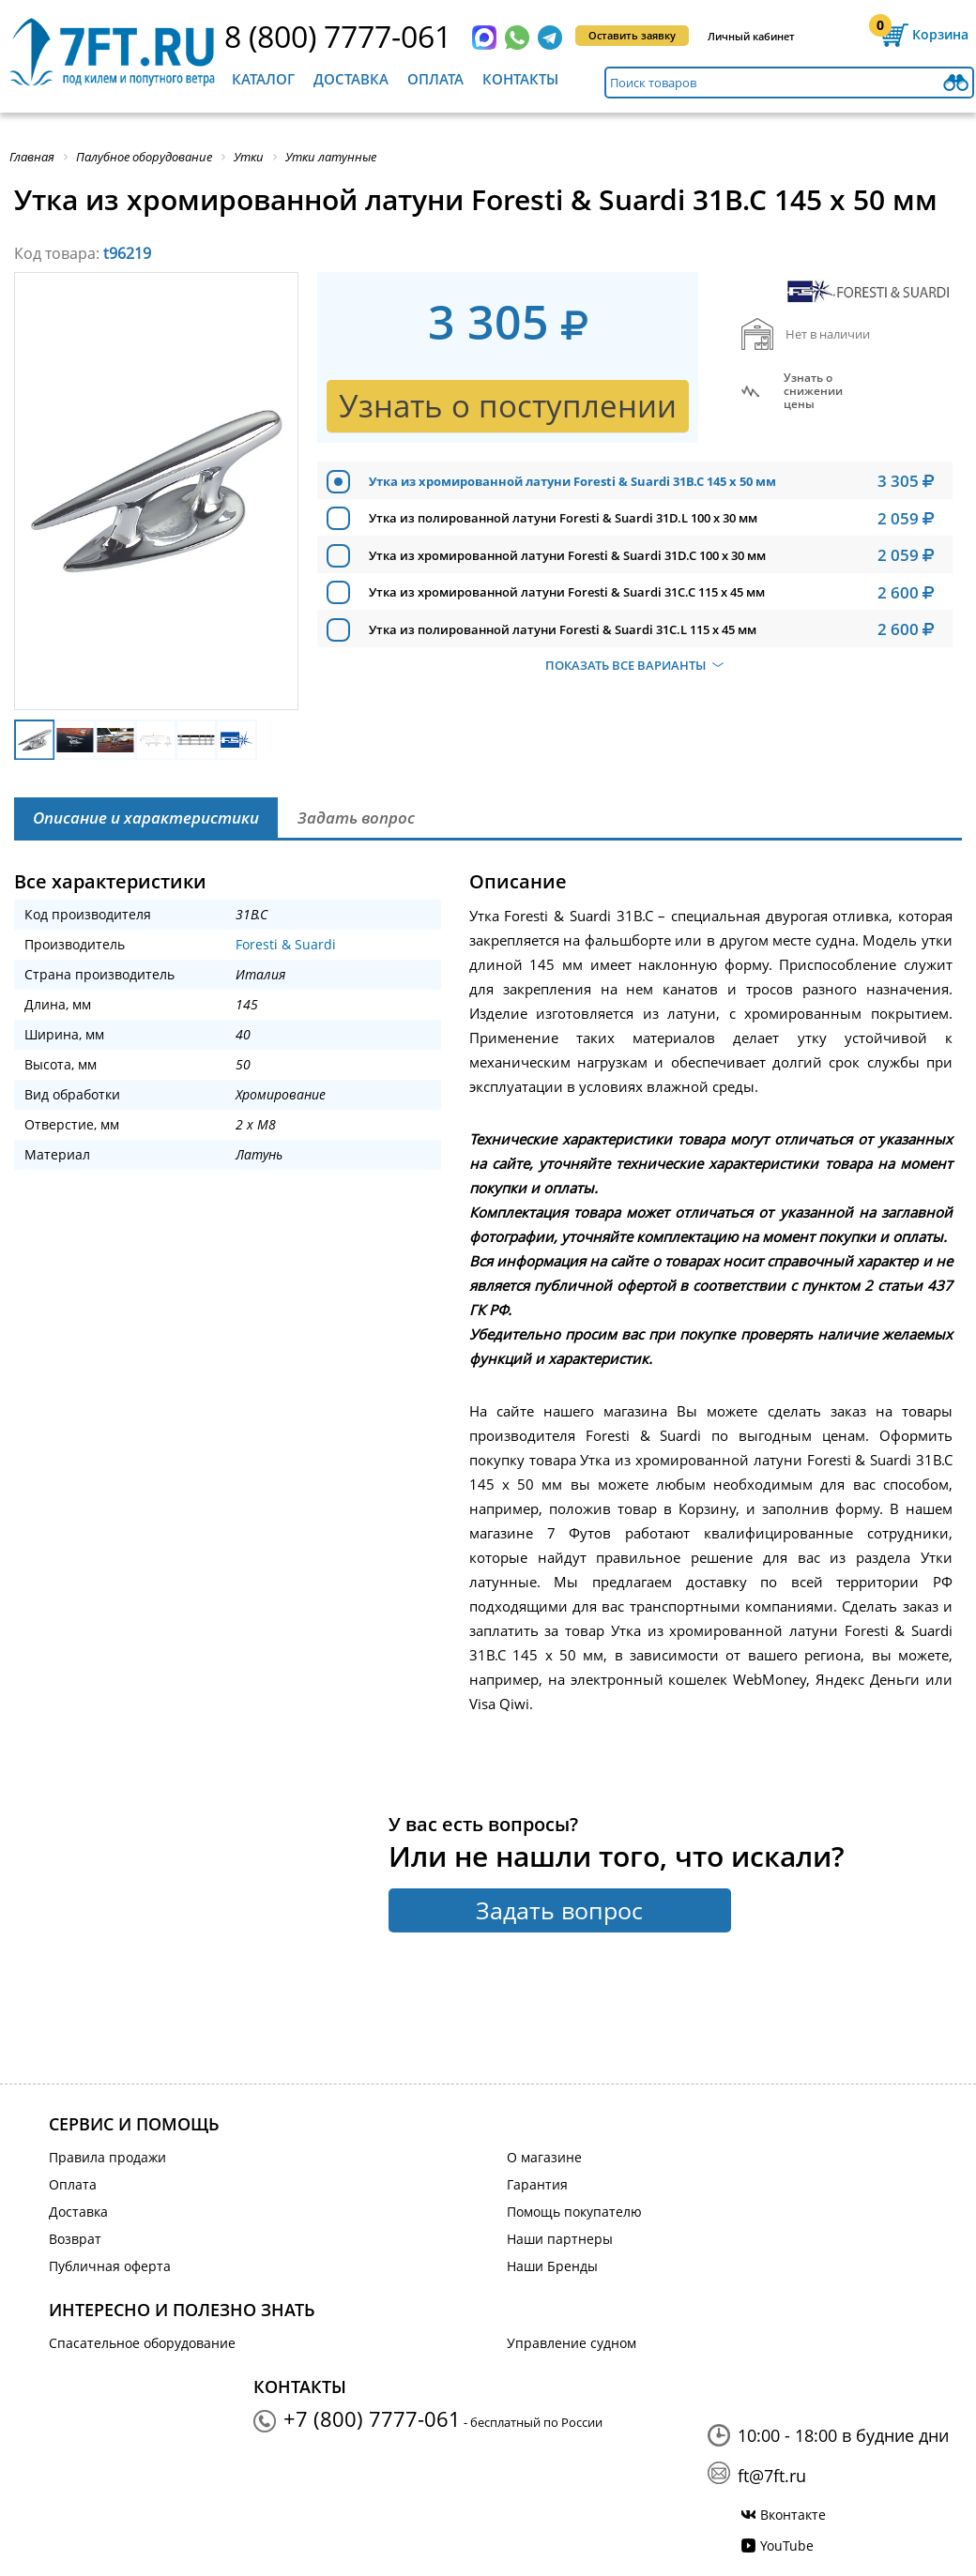 This screenshot has height=2576, width=976. Describe the element at coordinates (552, 2266) in the screenshot. I see `Наши Бренды` at that location.